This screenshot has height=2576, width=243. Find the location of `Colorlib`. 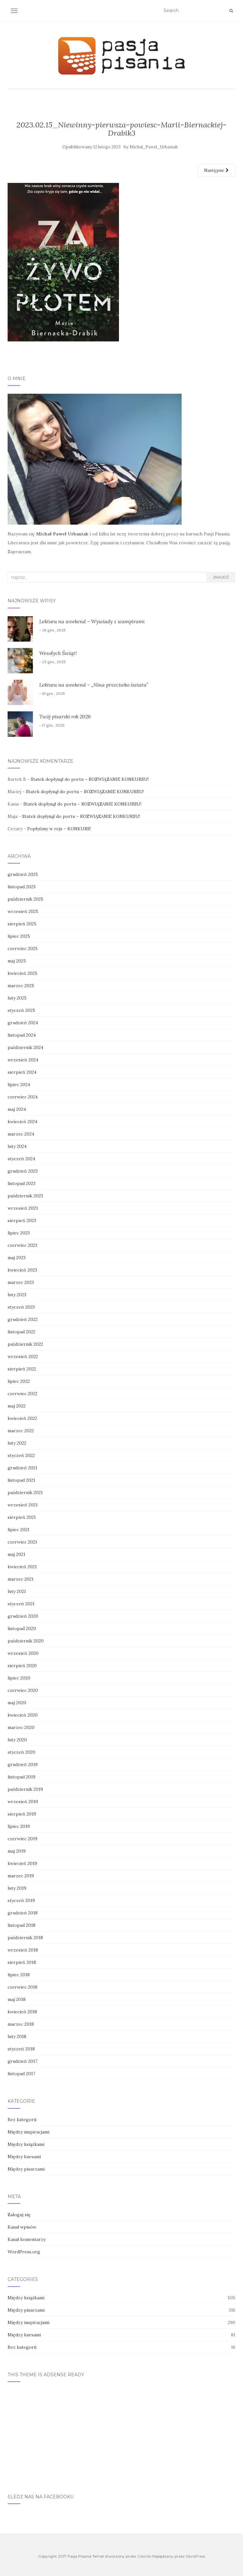

Colorlib is located at coordinates (144, 2556).